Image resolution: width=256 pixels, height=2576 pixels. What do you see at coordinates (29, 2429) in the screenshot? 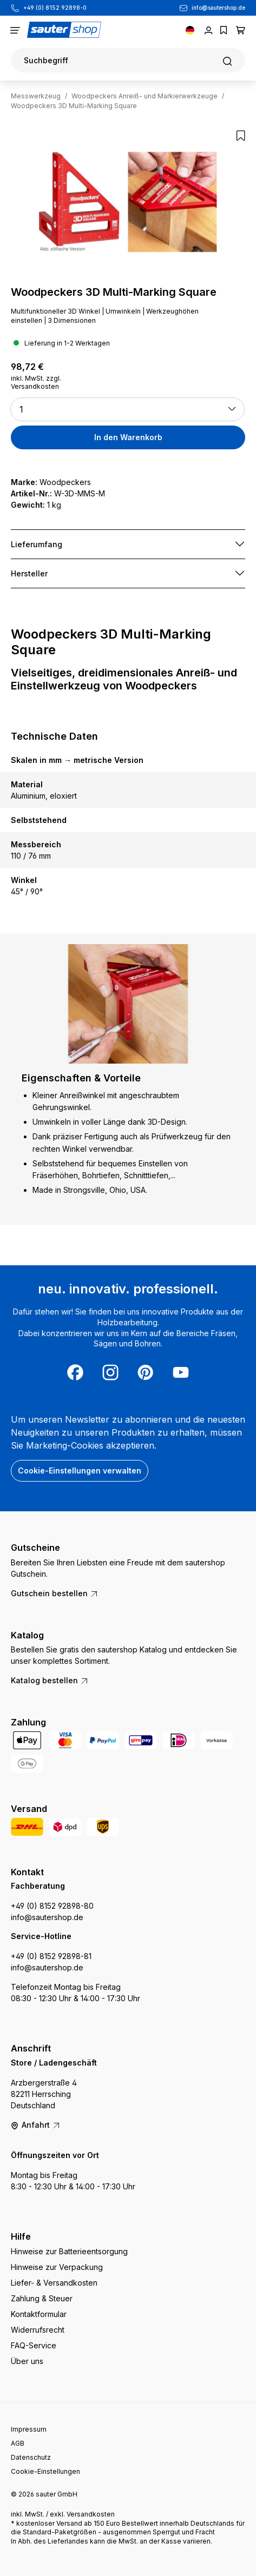
I see `Impressum` at bounding box center [29, 2429].